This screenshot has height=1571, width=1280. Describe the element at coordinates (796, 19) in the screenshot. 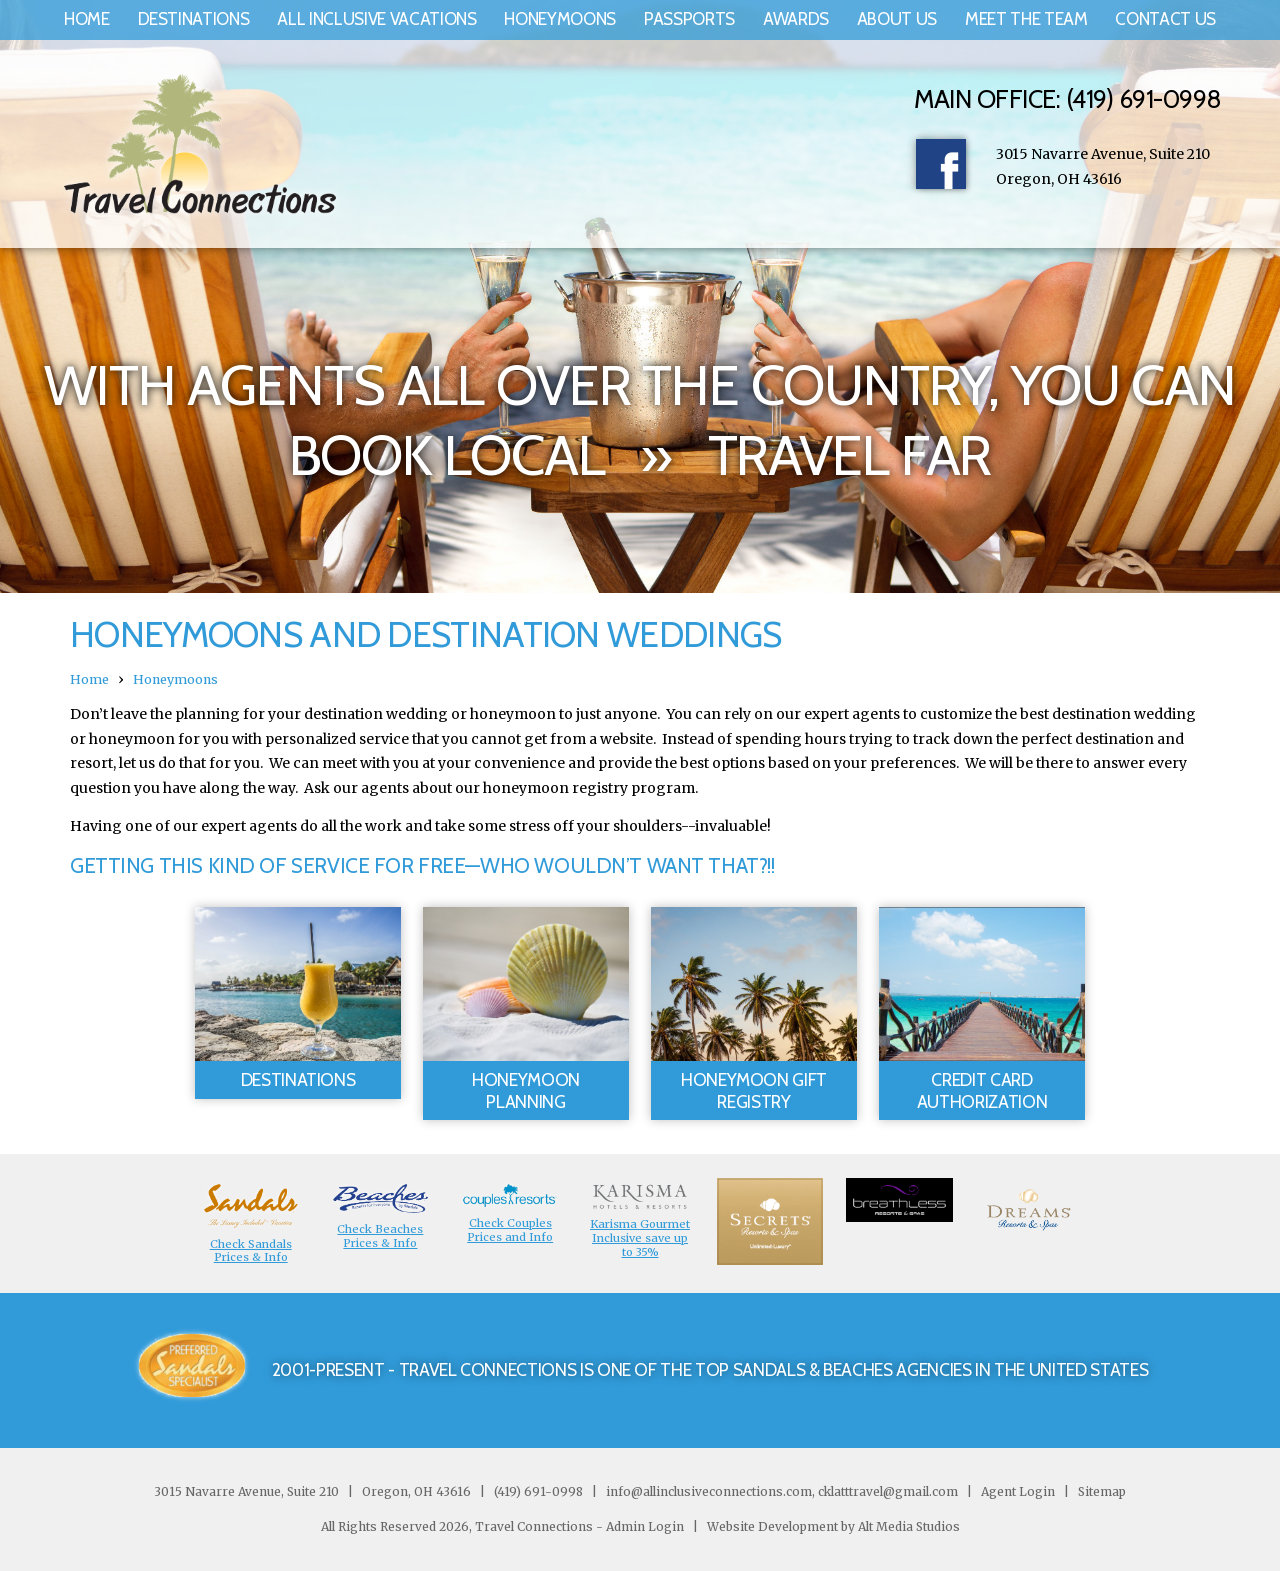

I see `Awards` at that location.